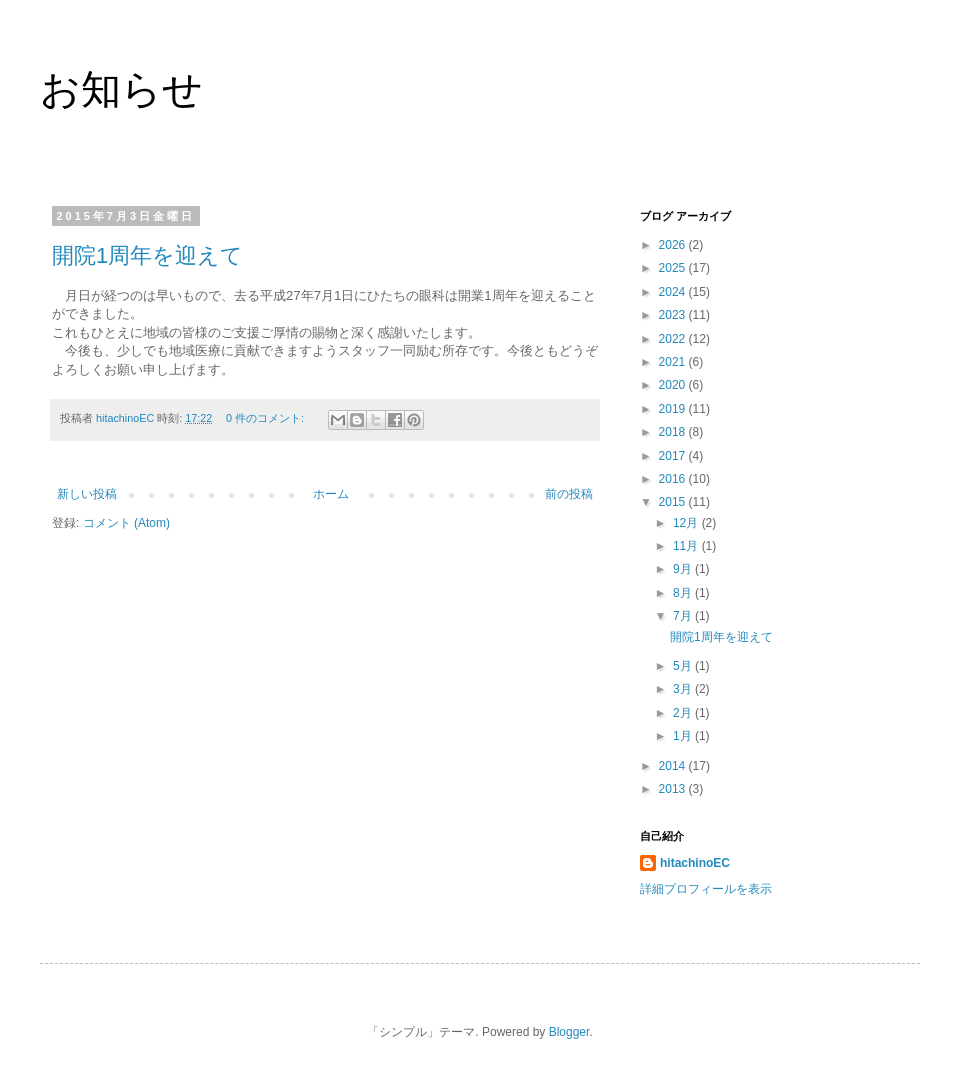 Image resolution: width=960 pixels, height=1080 pixels. I want to click on 2016, so click(674, 479).